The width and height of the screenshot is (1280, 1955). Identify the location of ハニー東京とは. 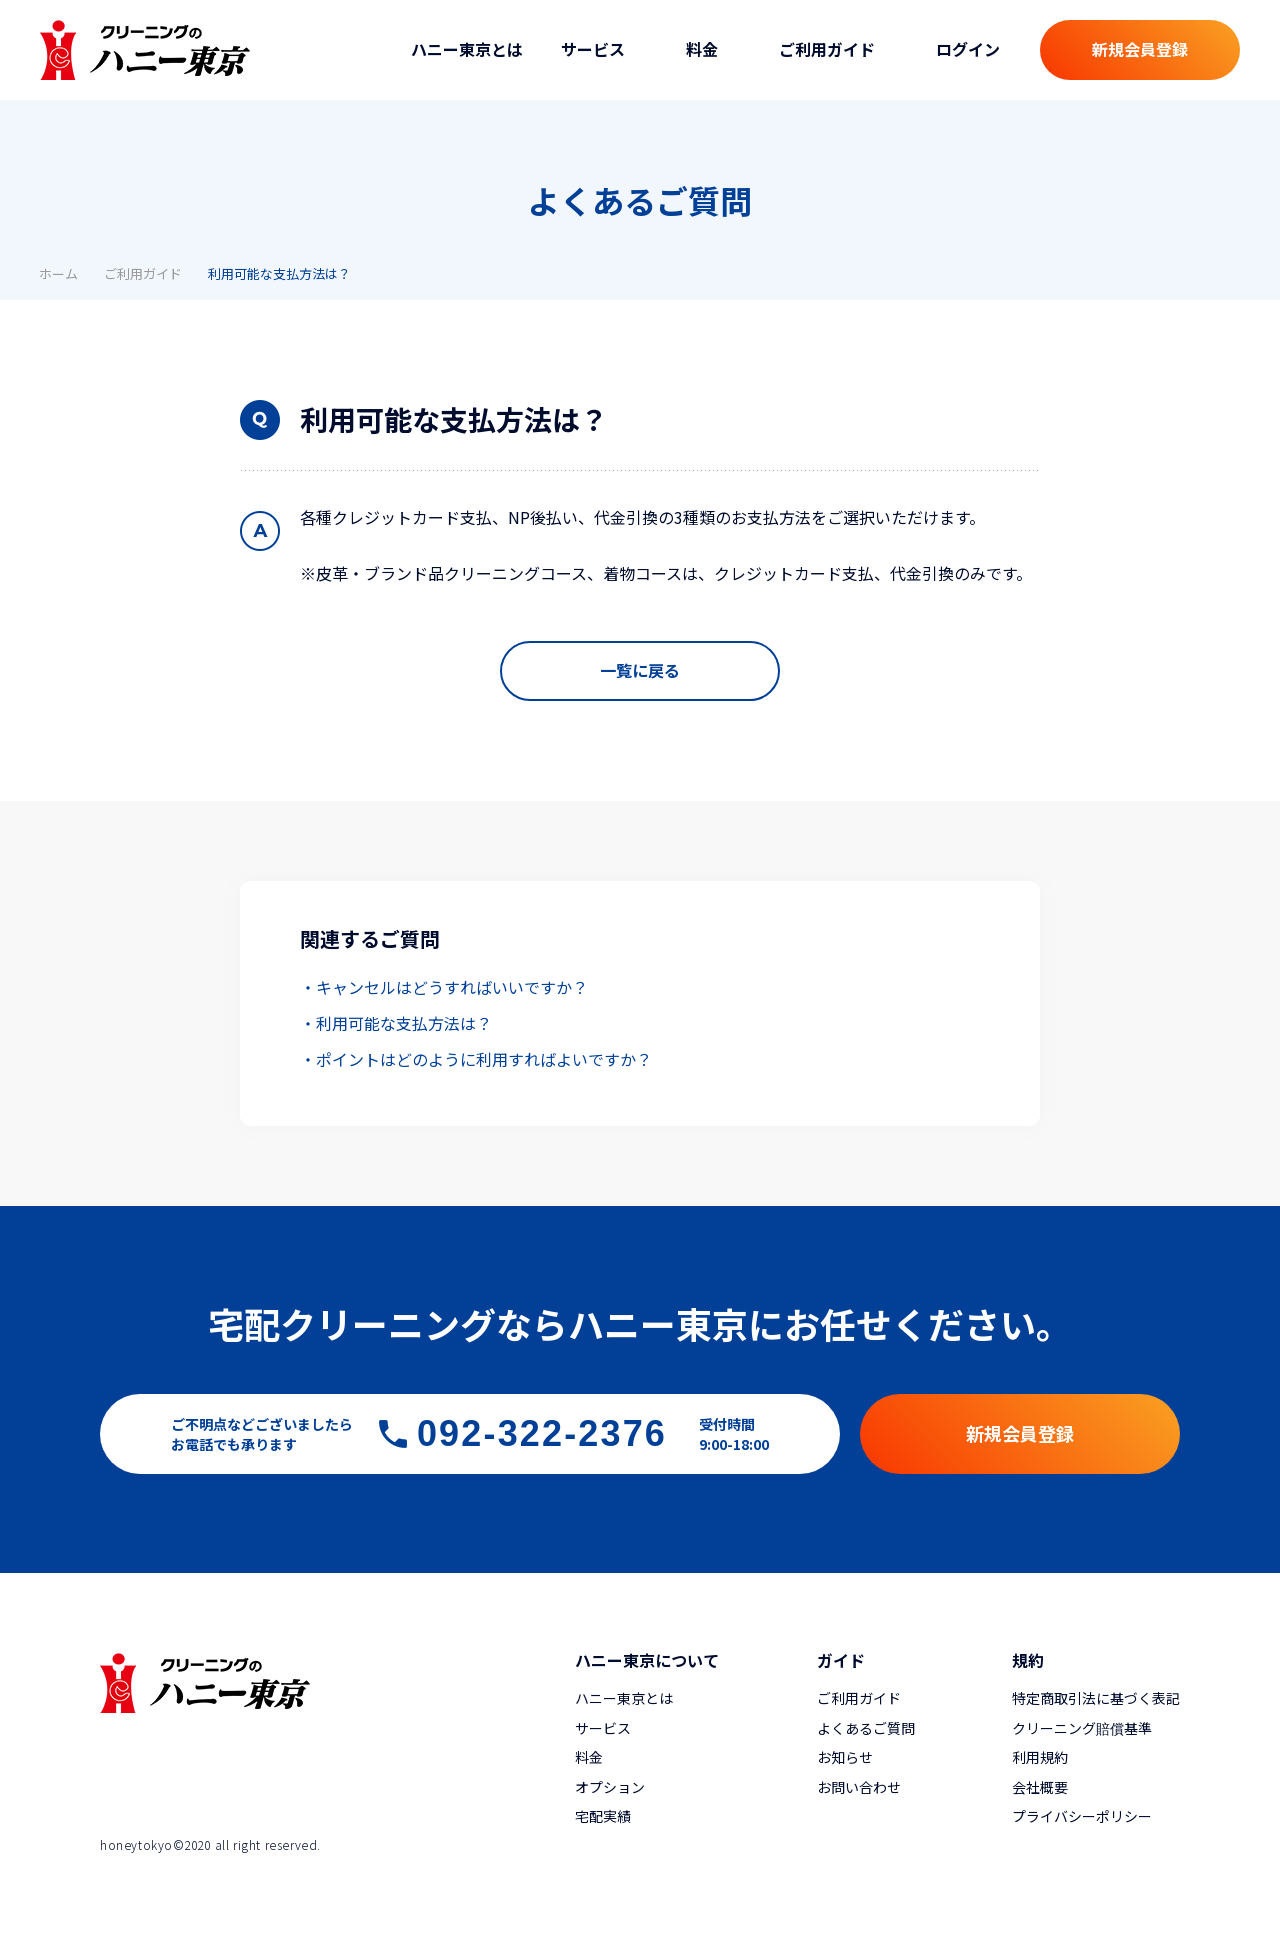
(467, 49).